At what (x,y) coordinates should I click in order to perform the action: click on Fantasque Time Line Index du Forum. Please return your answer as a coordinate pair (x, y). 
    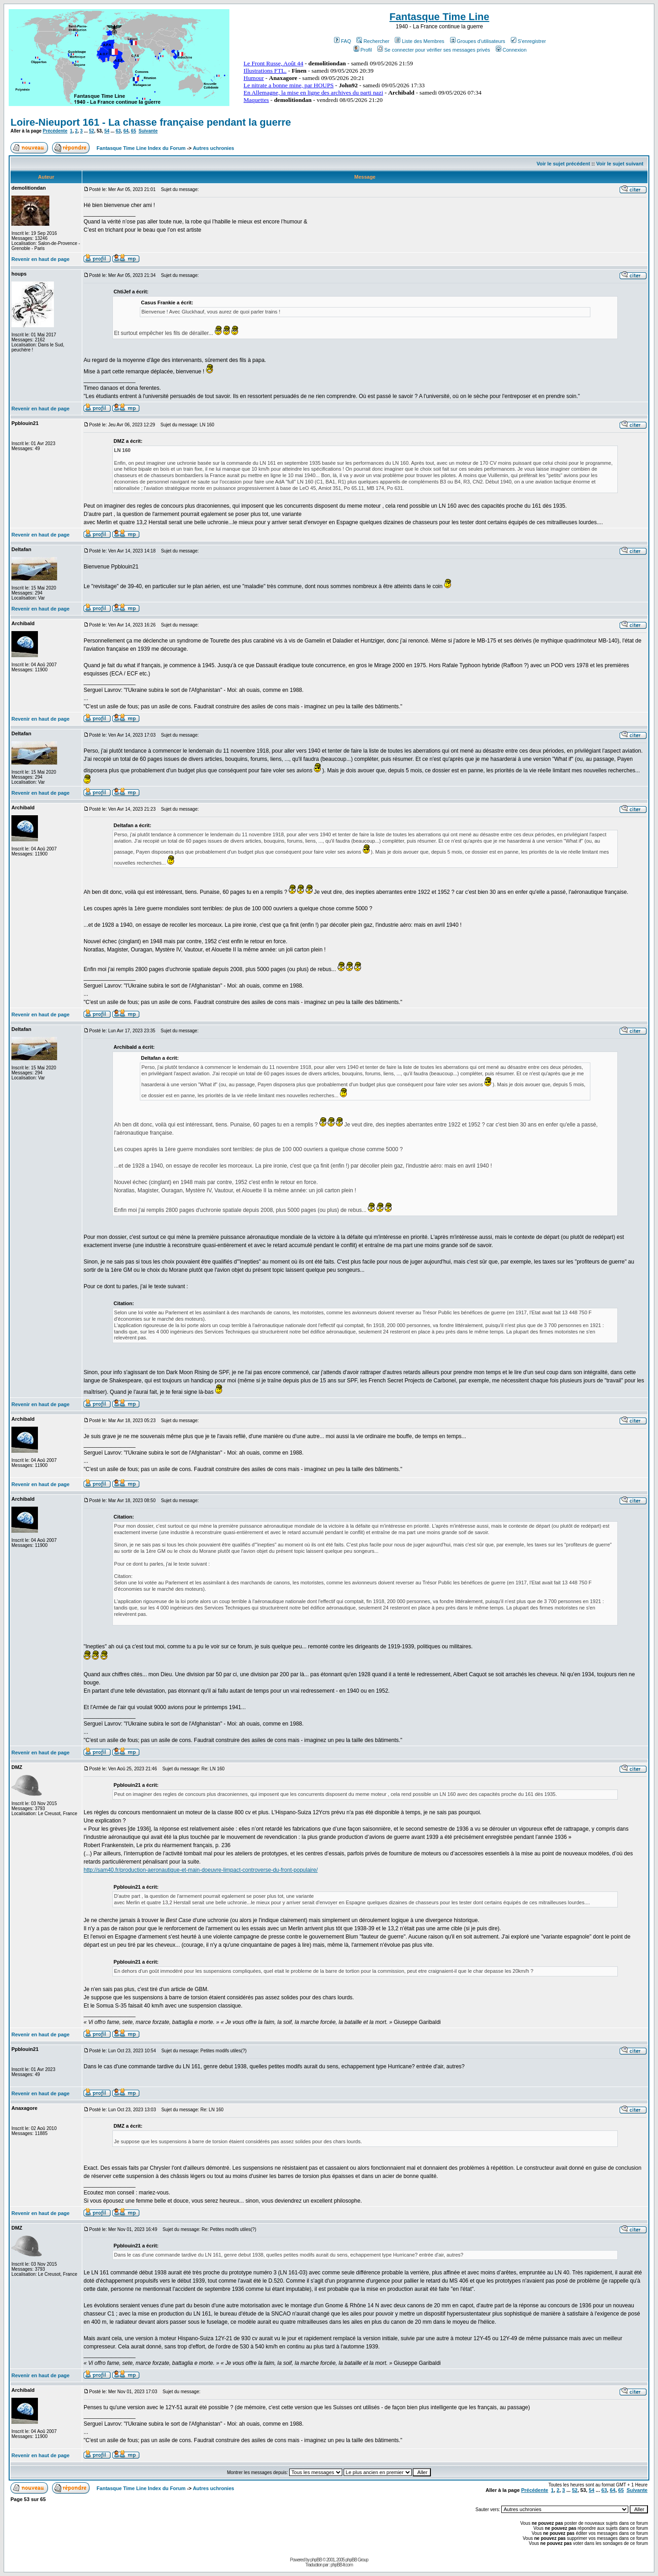
    Looking at the image, I should click on (141, 148).